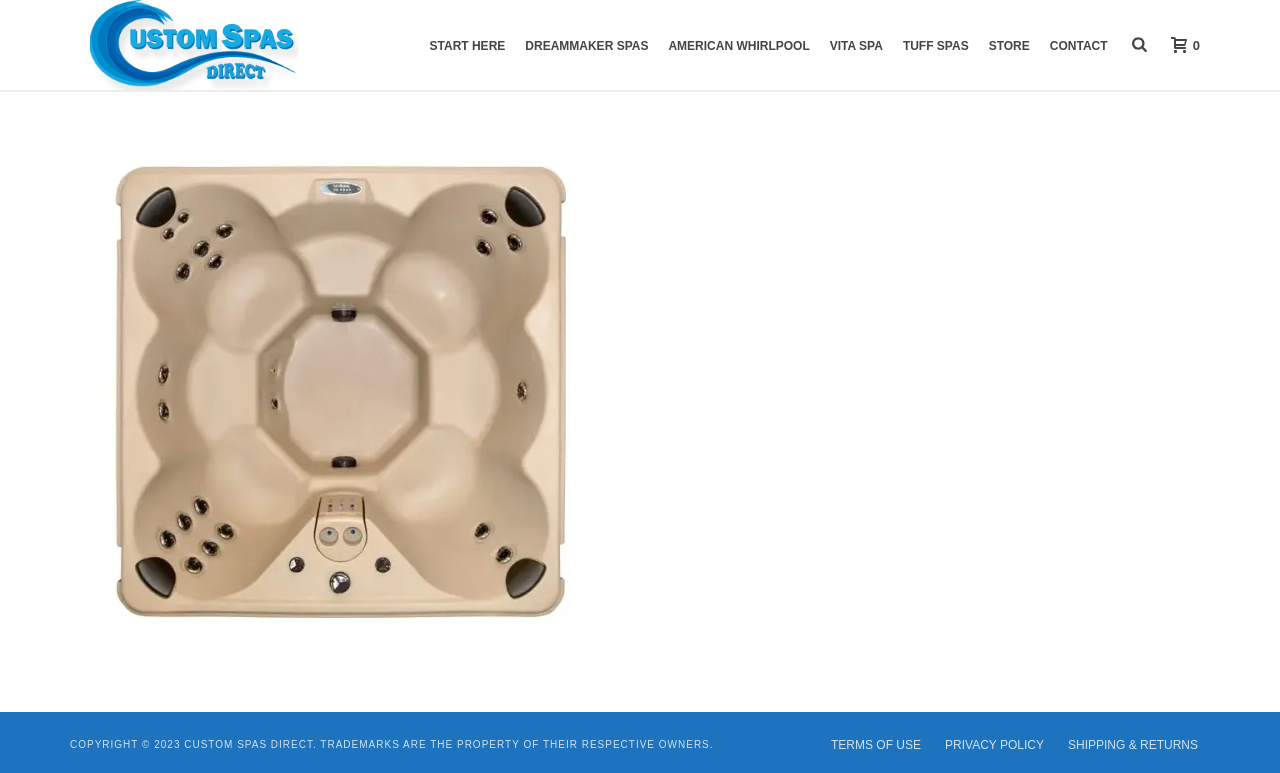 The height and width of the screenshot is (773, 1280). Describe the element at coordinates (856, 46) in the screenshot. I see `VITA Spa` at that location.